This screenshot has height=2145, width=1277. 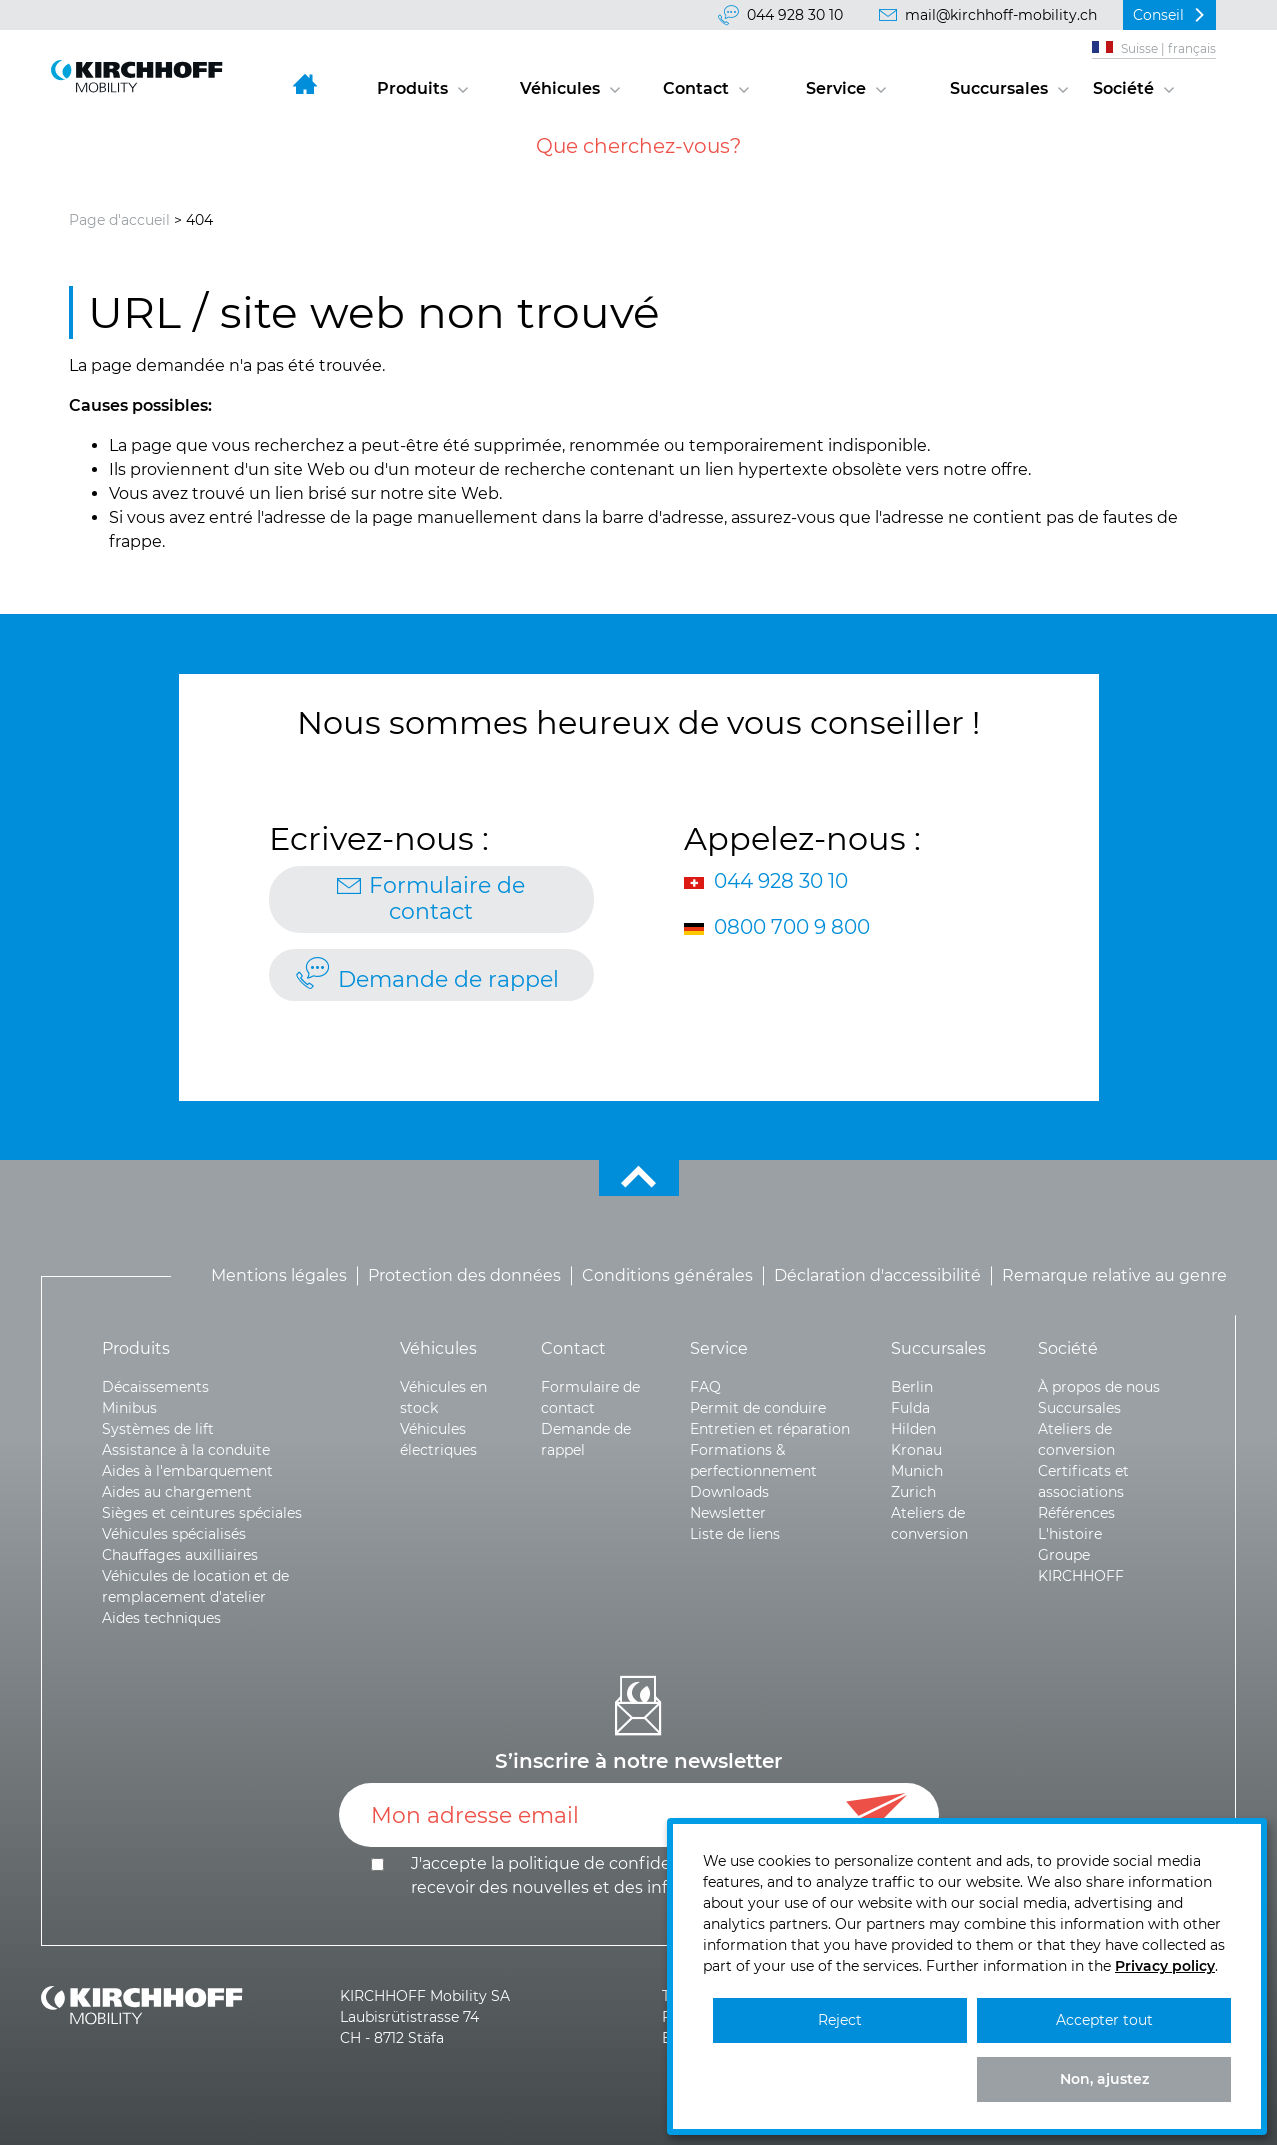 I want to click on Chauffages auxilliaires, so click(x=180, y=1555).